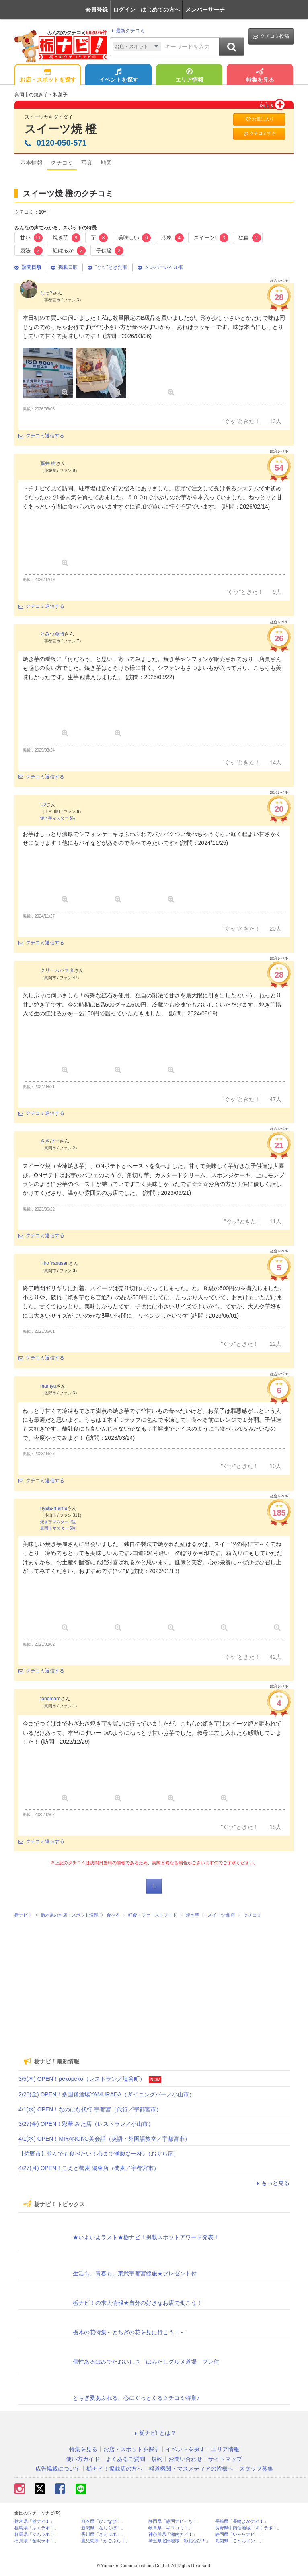 The width and height of the screenshot is (308, 2576). I want to click on スイーツ焼 橙, so click(61, 129).